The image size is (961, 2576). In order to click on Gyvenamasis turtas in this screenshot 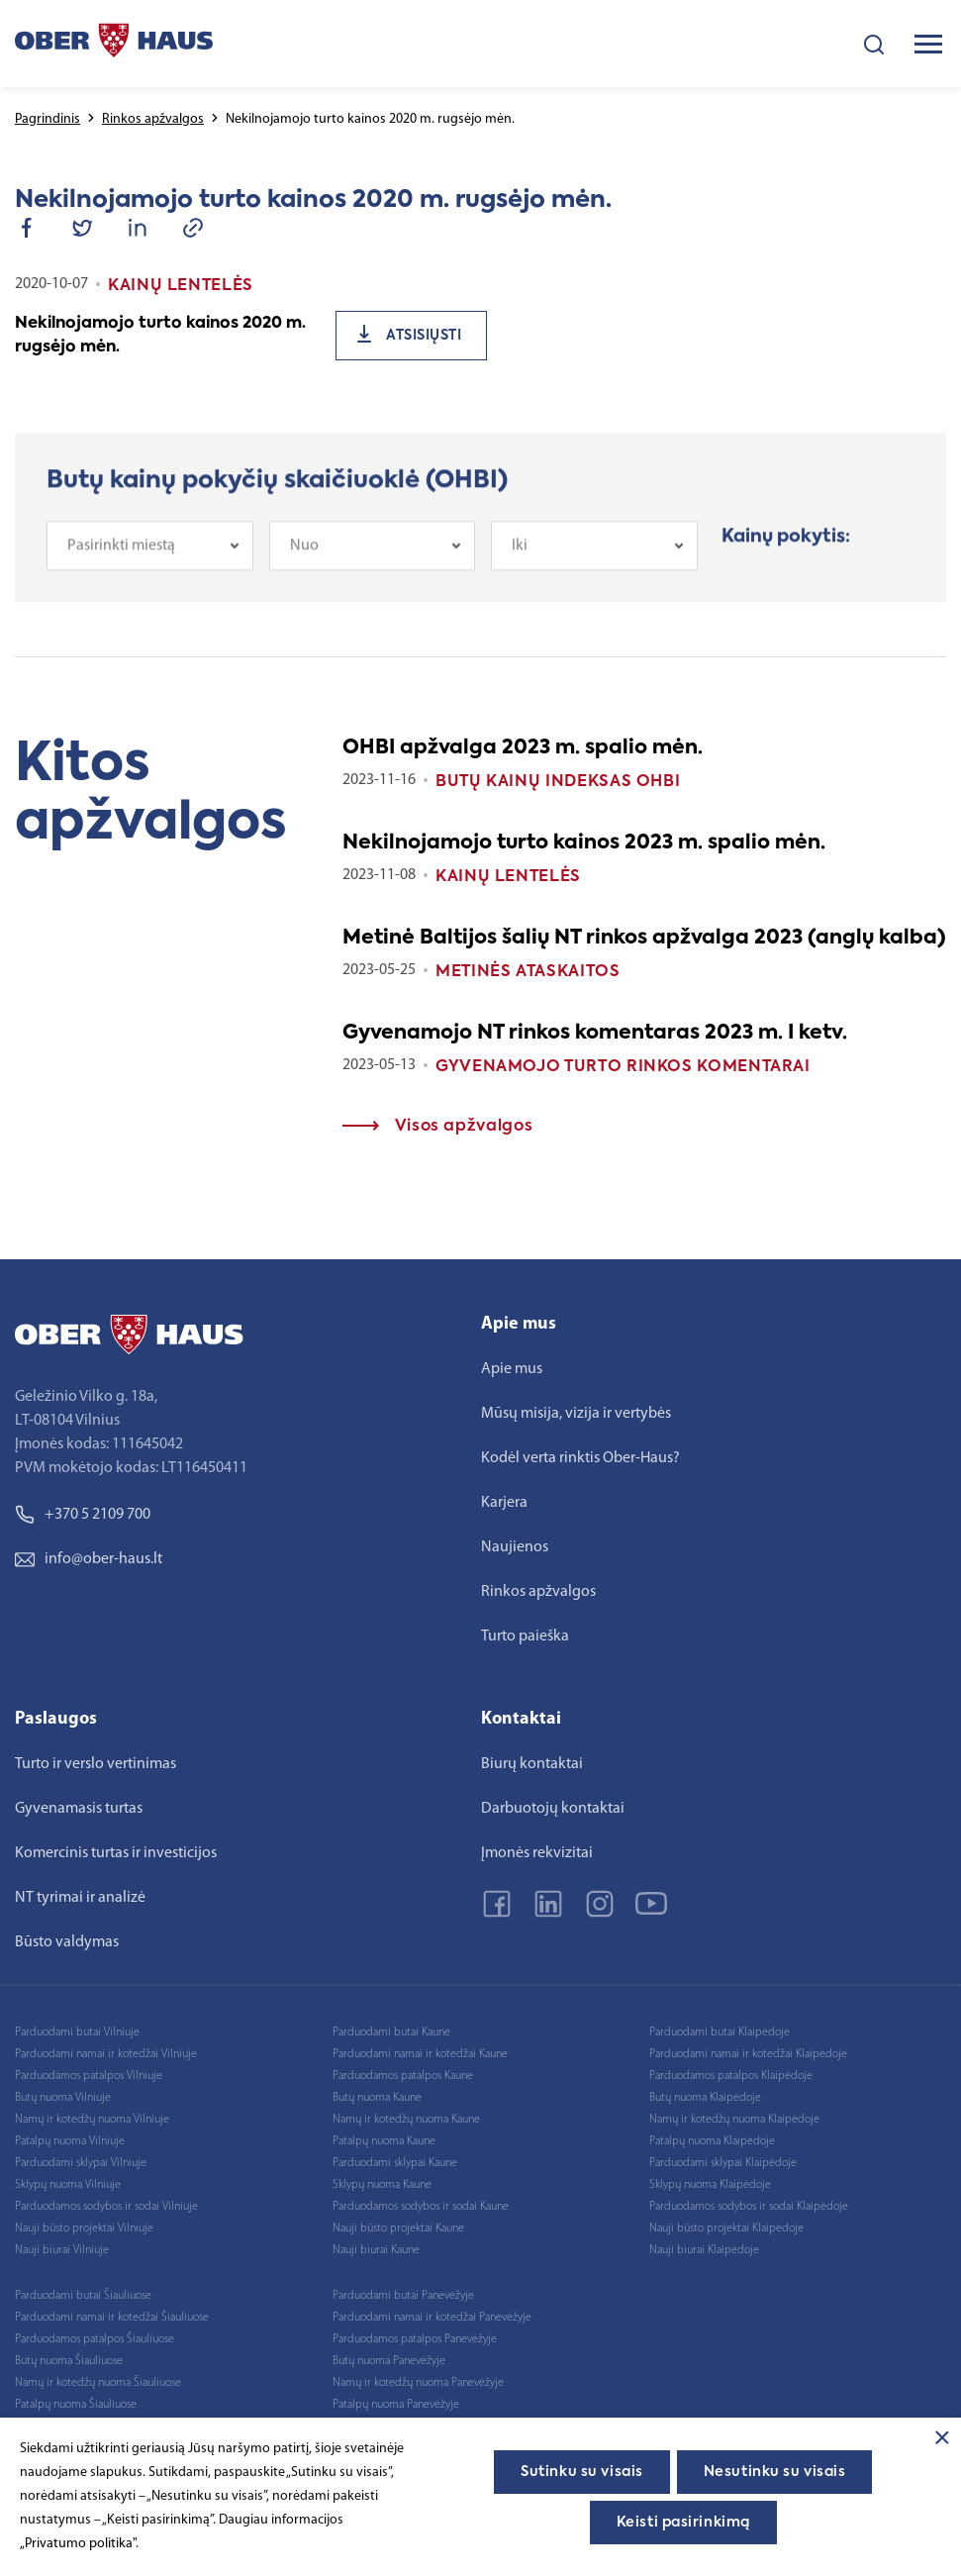, I will do `click(79, 1809)`.